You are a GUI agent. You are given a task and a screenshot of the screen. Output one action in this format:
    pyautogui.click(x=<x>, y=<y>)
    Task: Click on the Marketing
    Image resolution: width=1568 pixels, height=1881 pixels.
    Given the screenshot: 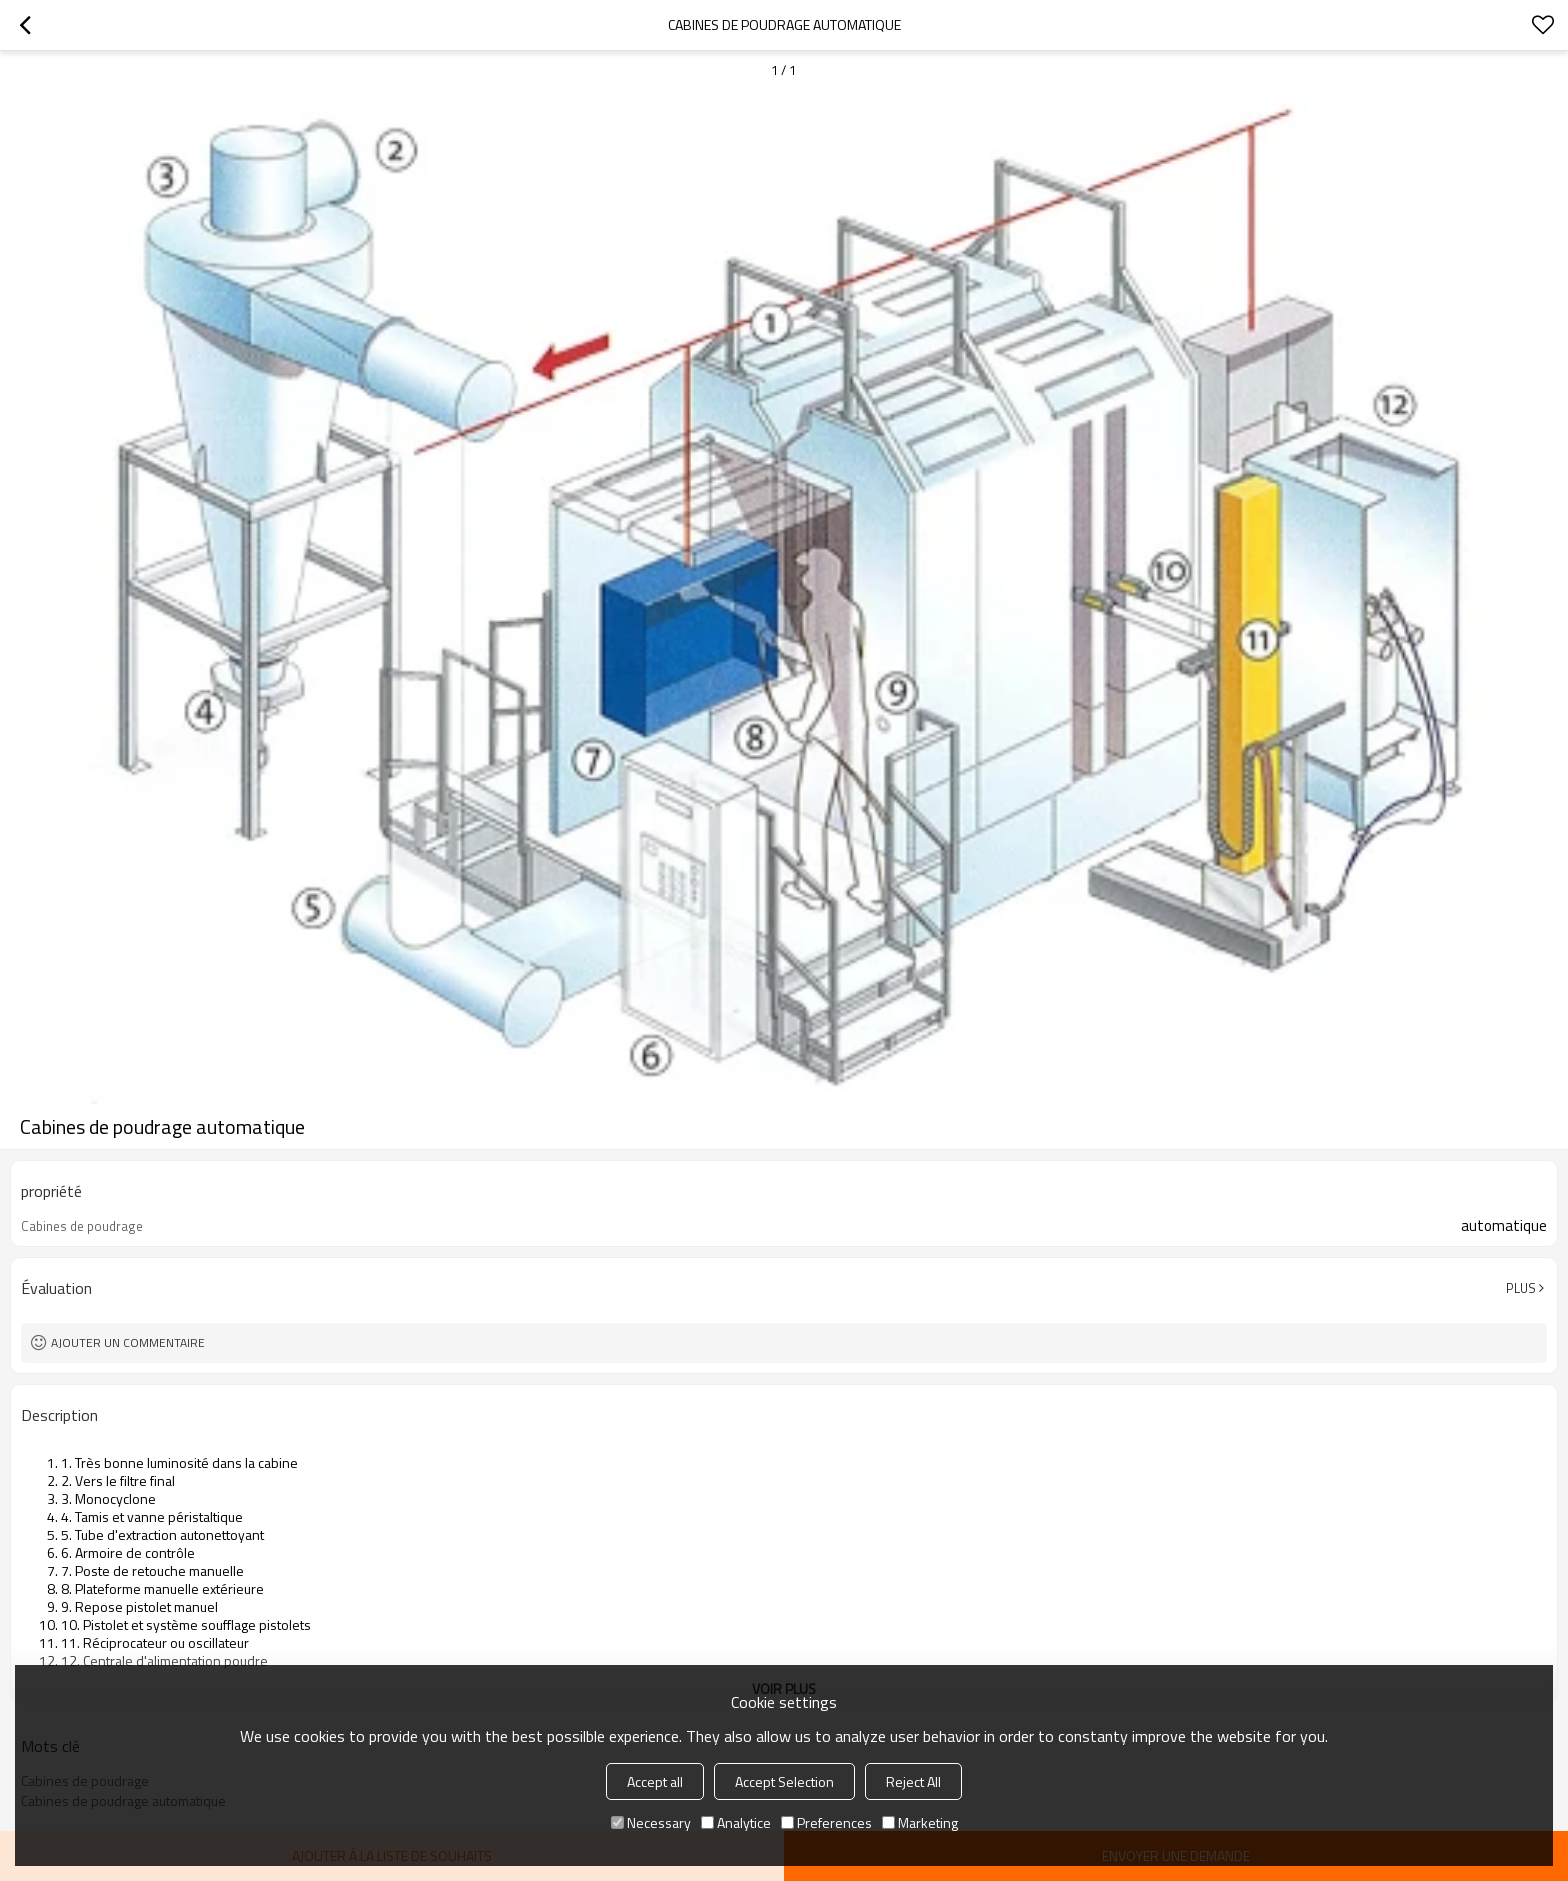 What is the action you would take?
    pyautogui.click(x=920, y=1822)
    